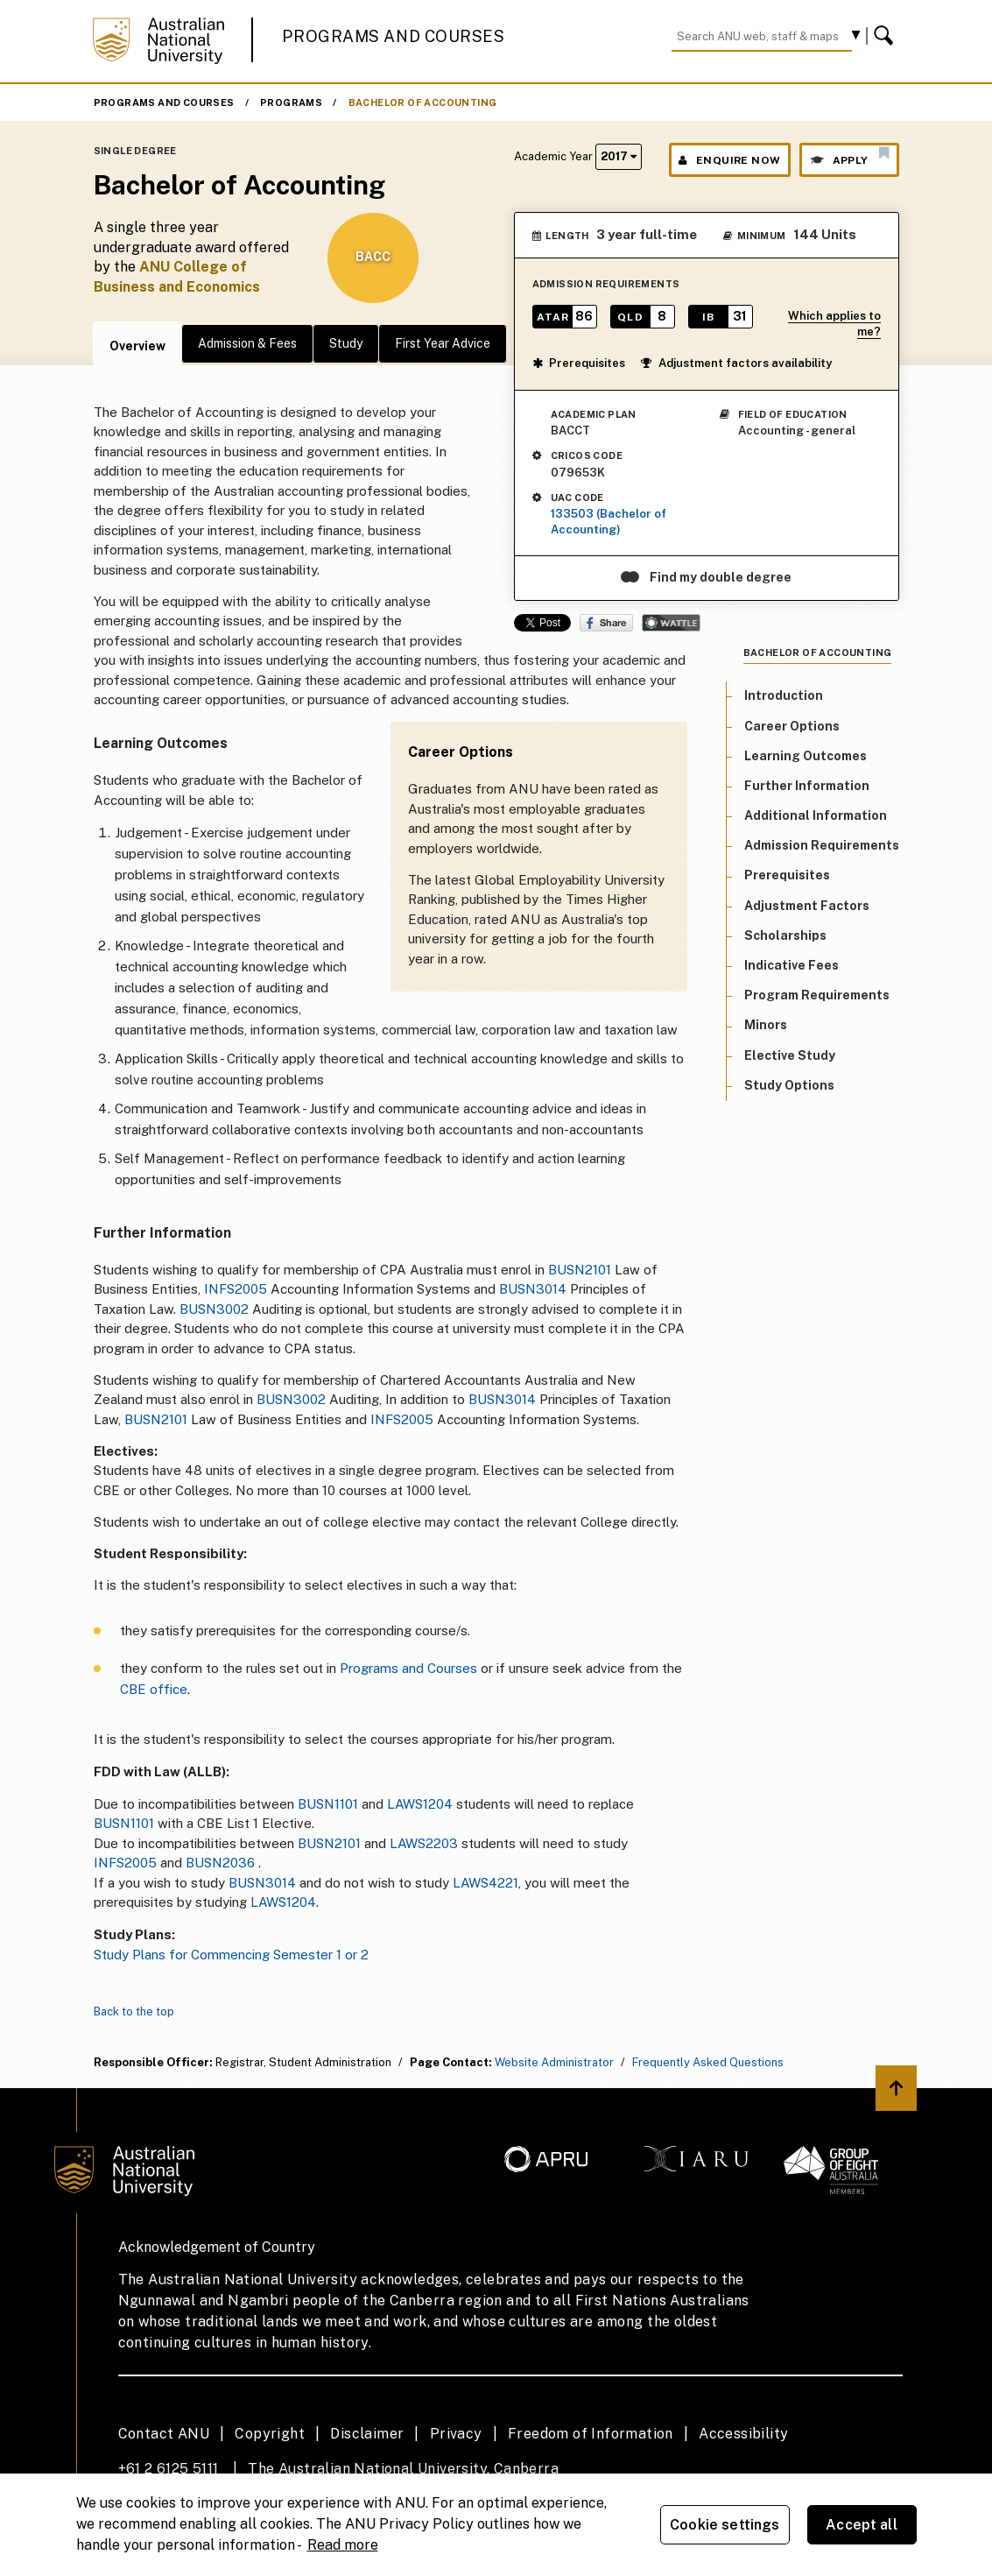  What do you see at coordinates (328, 1803) in the screenshot?
I see `BUSN1101` at bounding box center [328, 1803].